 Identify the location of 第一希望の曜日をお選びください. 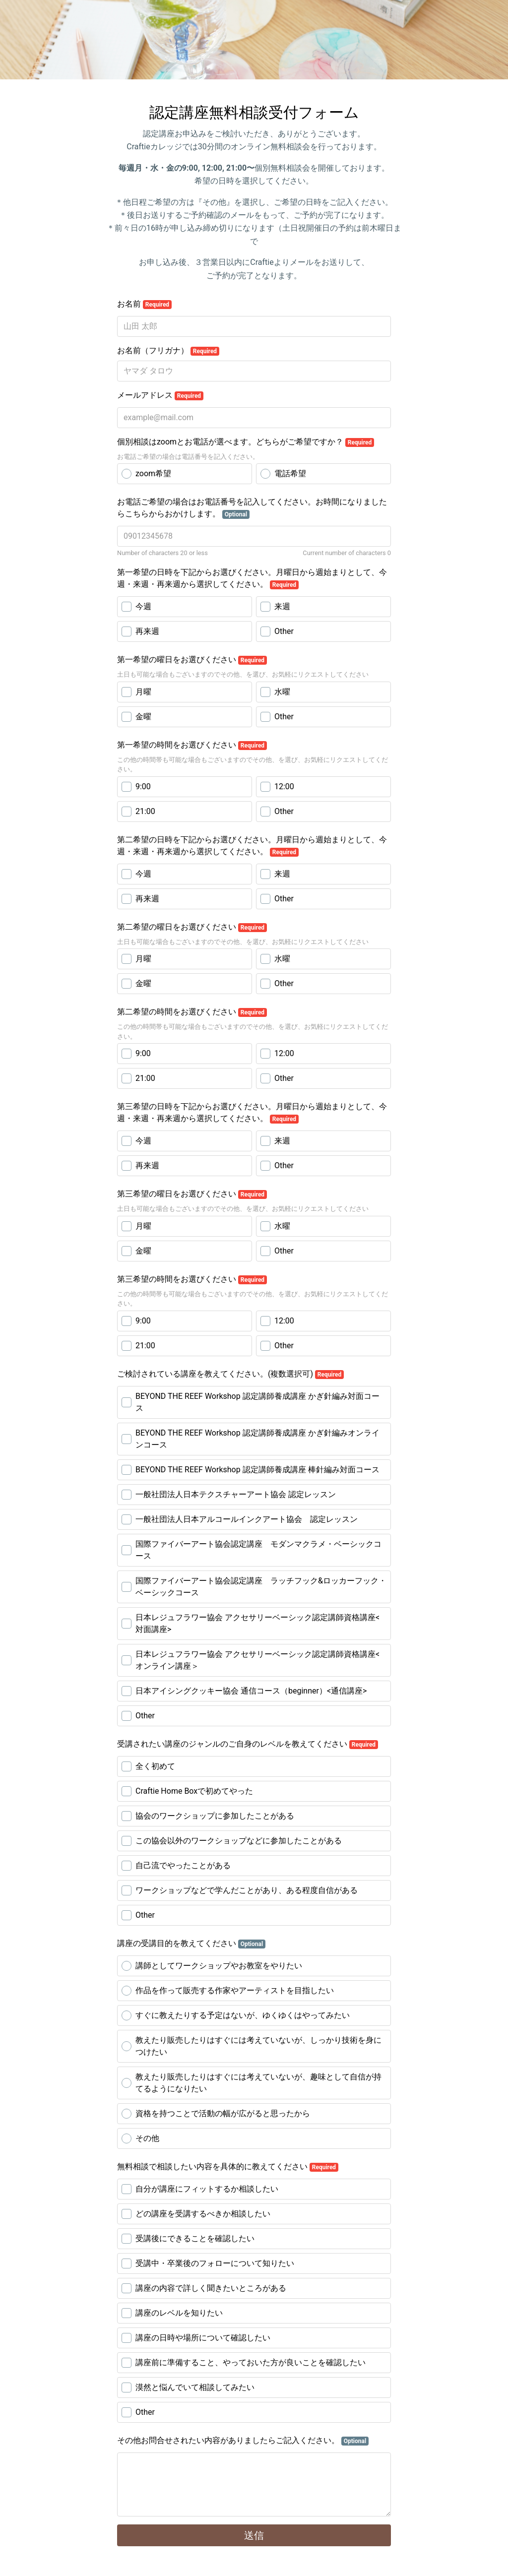
(192, 660).